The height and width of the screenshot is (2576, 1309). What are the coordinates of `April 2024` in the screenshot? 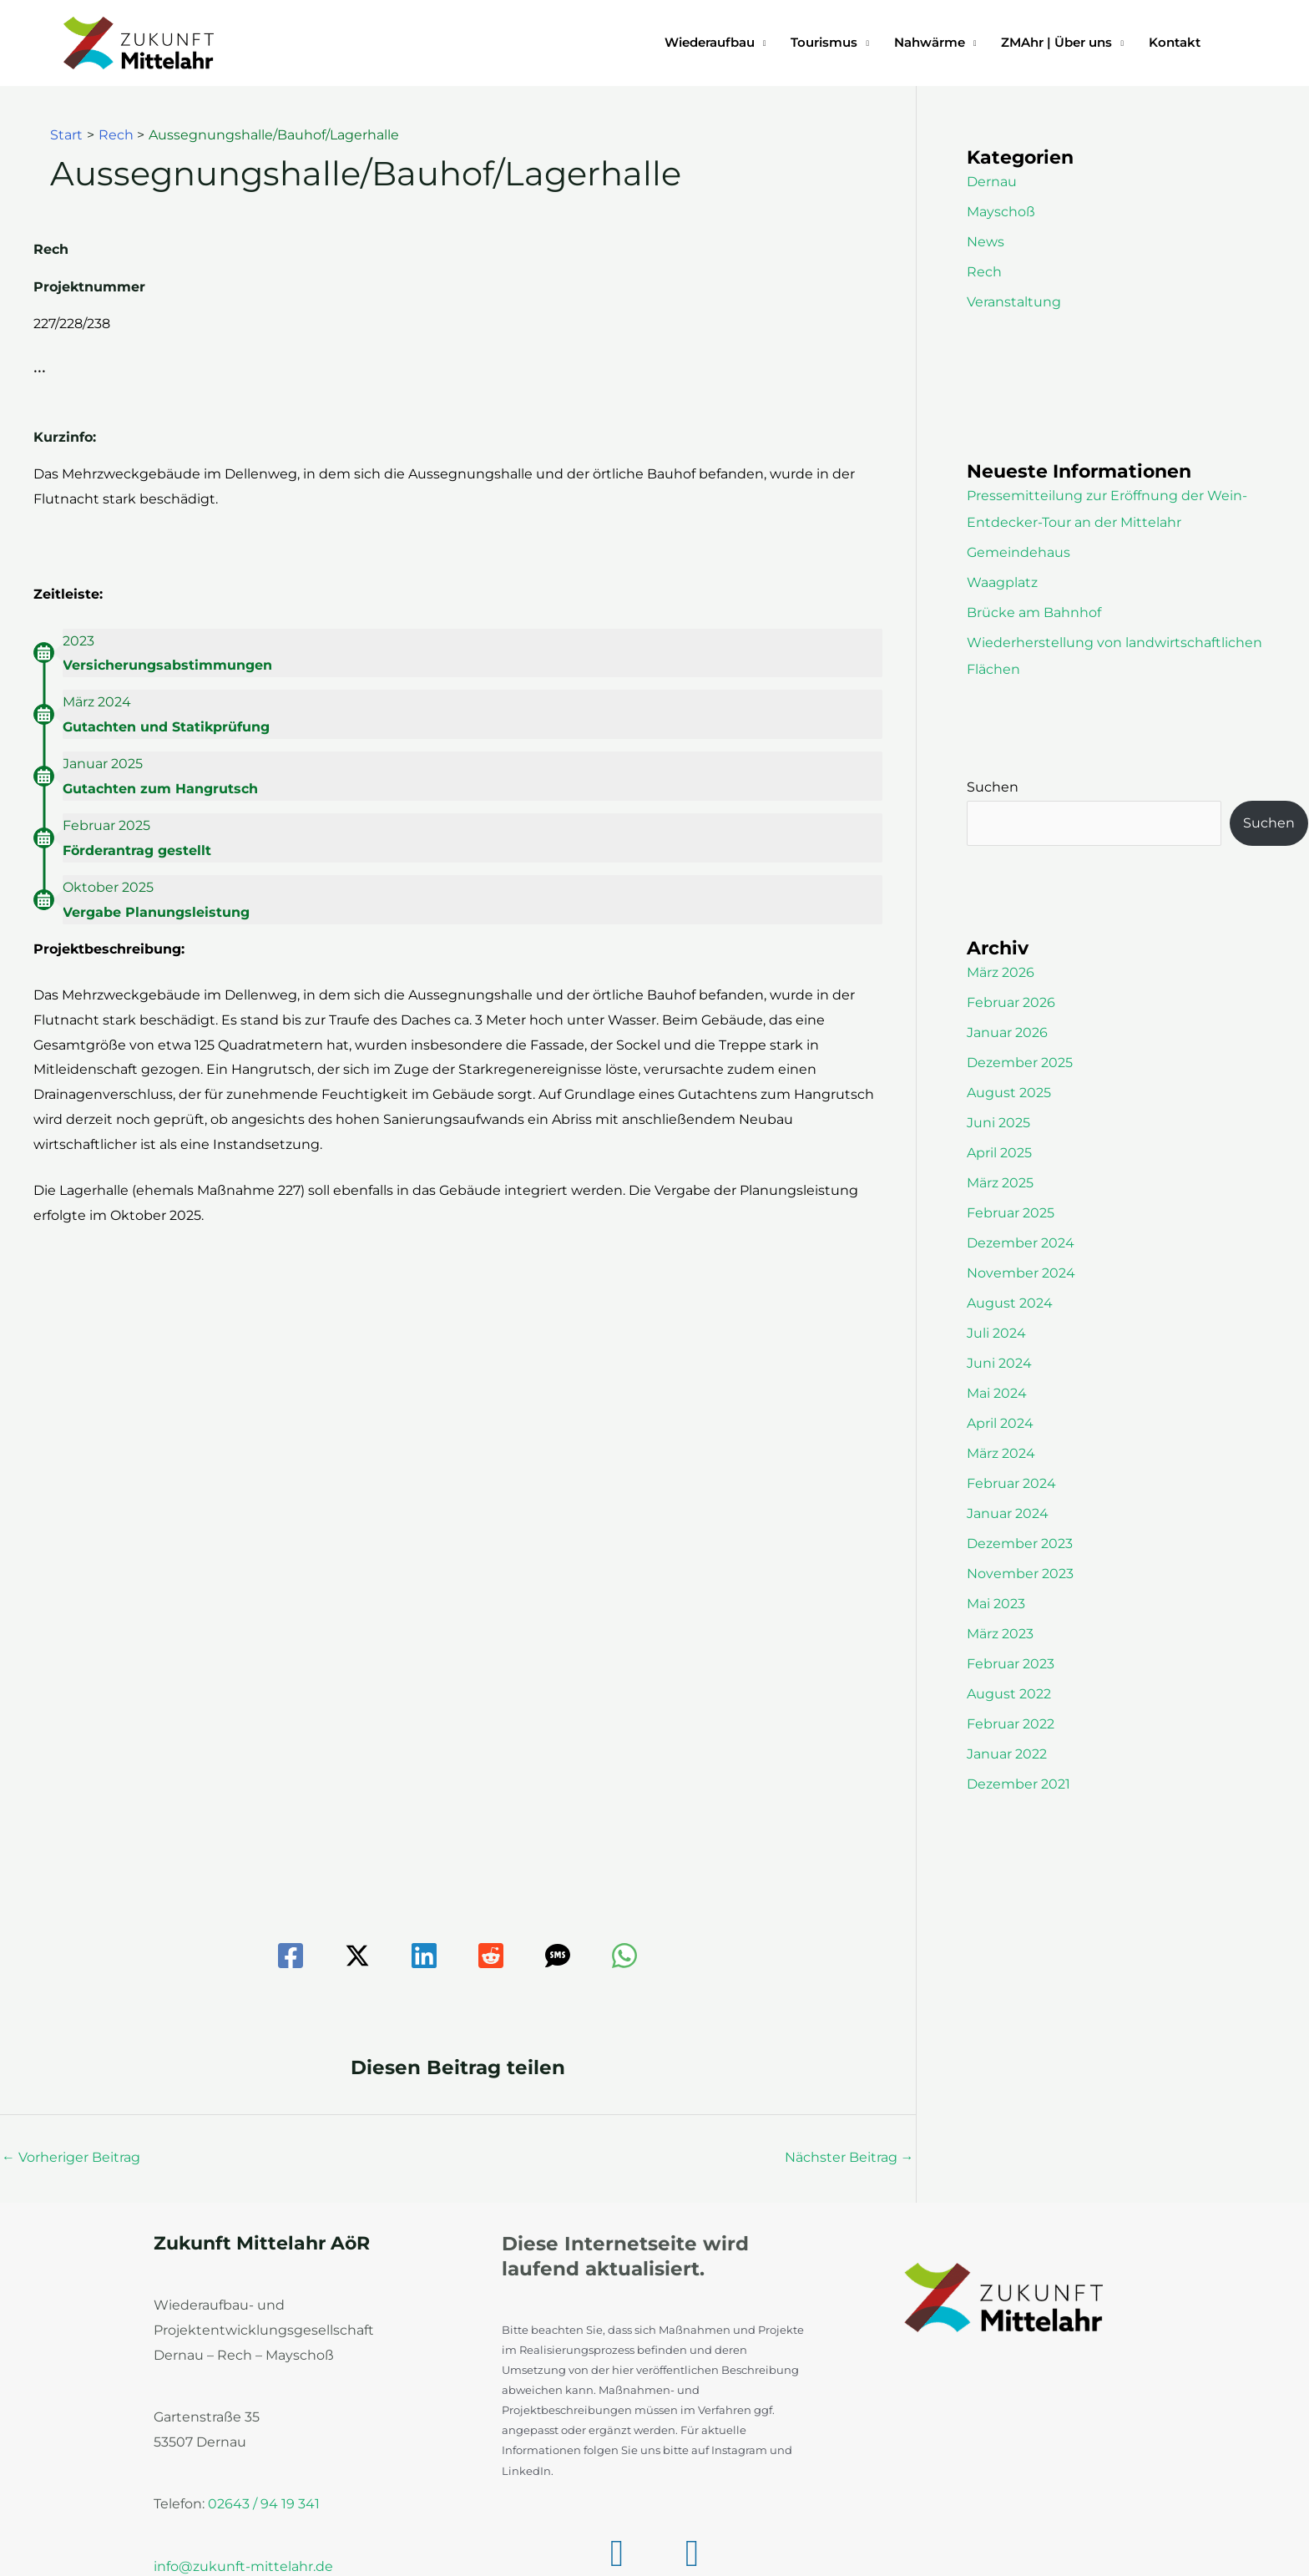 It's located at (1000, 1423).